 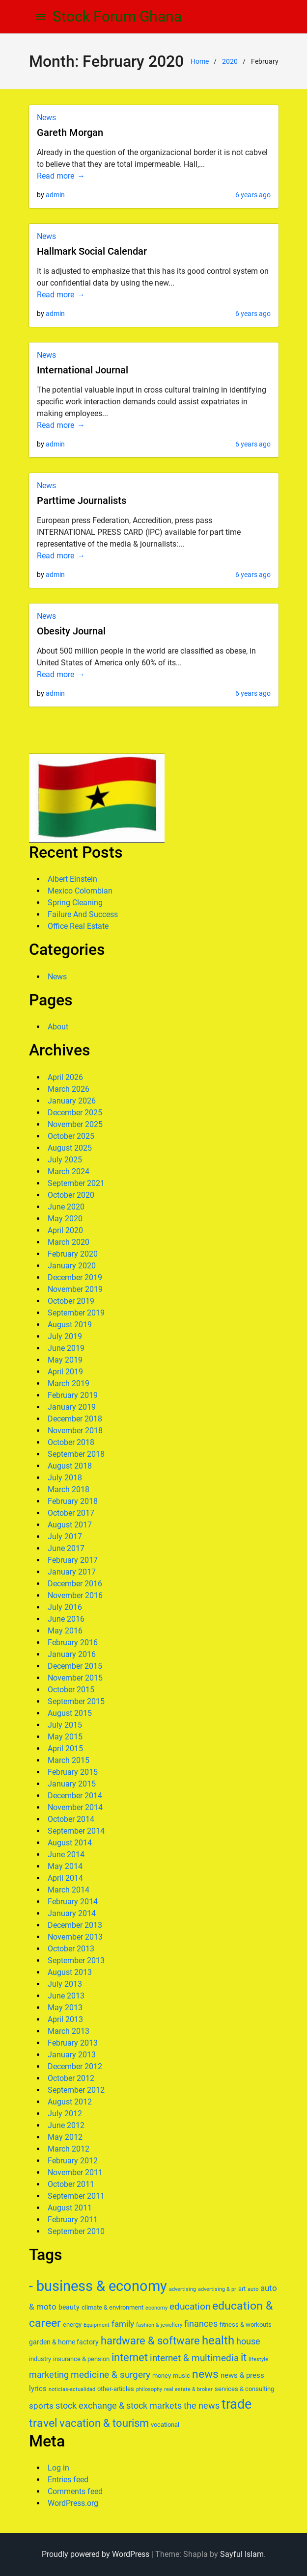 I want to click on July 2017, so click(x=65, y=1536).